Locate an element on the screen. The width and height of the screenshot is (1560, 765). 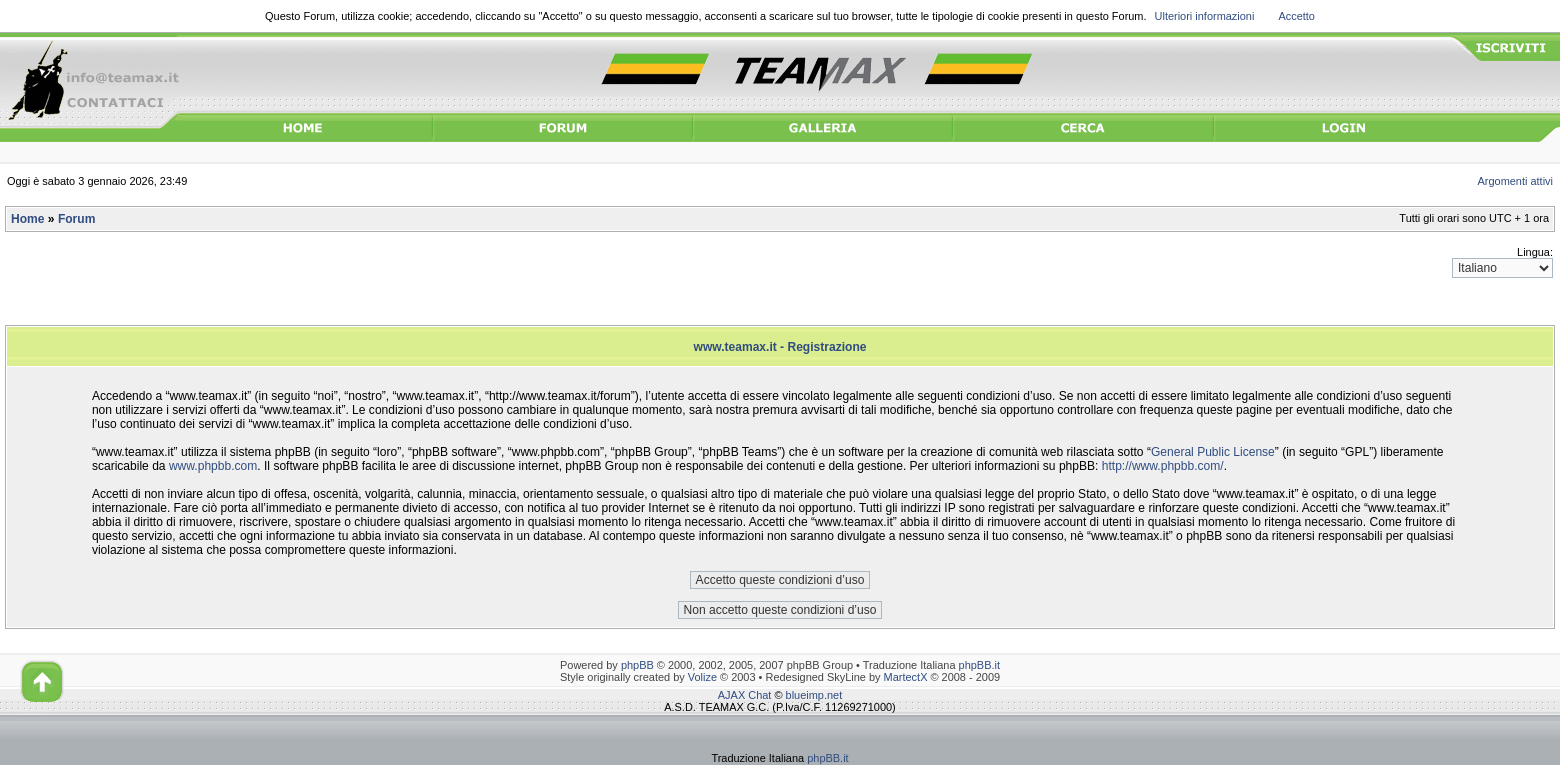
Home is located at coordinates (27, 219).